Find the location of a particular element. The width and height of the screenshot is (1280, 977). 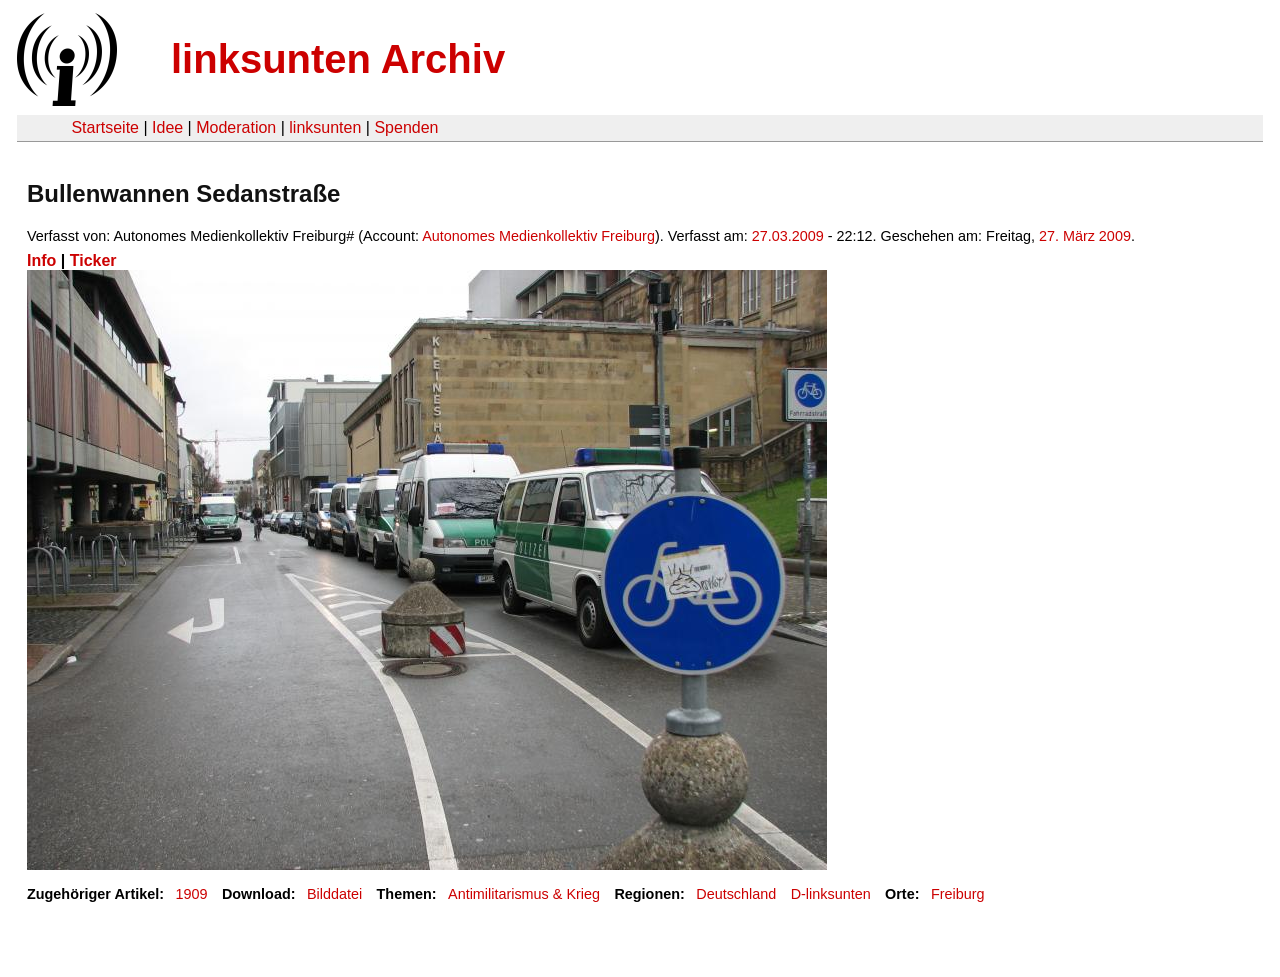

Startseite is located at coordinates (105, 127).